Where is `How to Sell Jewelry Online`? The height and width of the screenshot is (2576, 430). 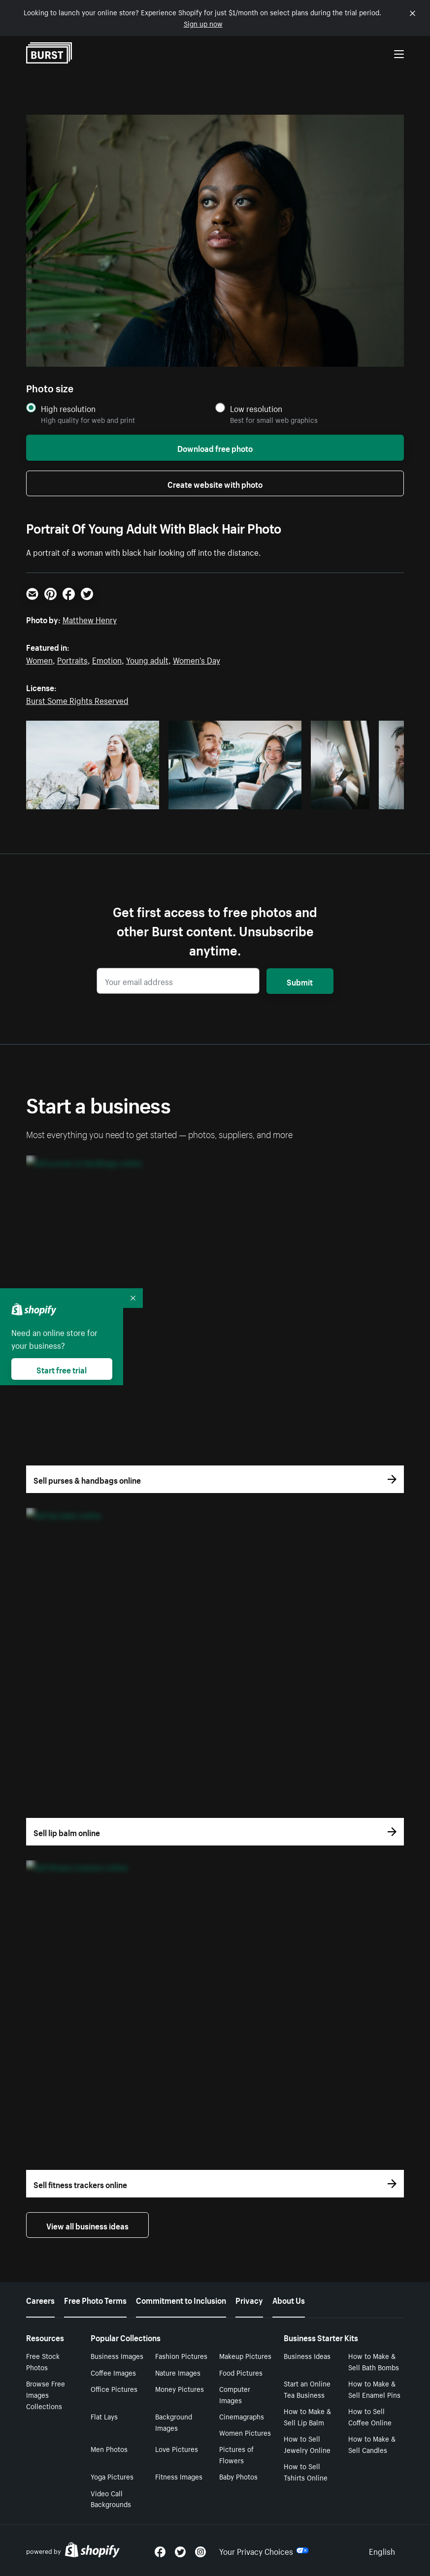 How to Sell Jewelry Online is located at coordinates (307, 2444).